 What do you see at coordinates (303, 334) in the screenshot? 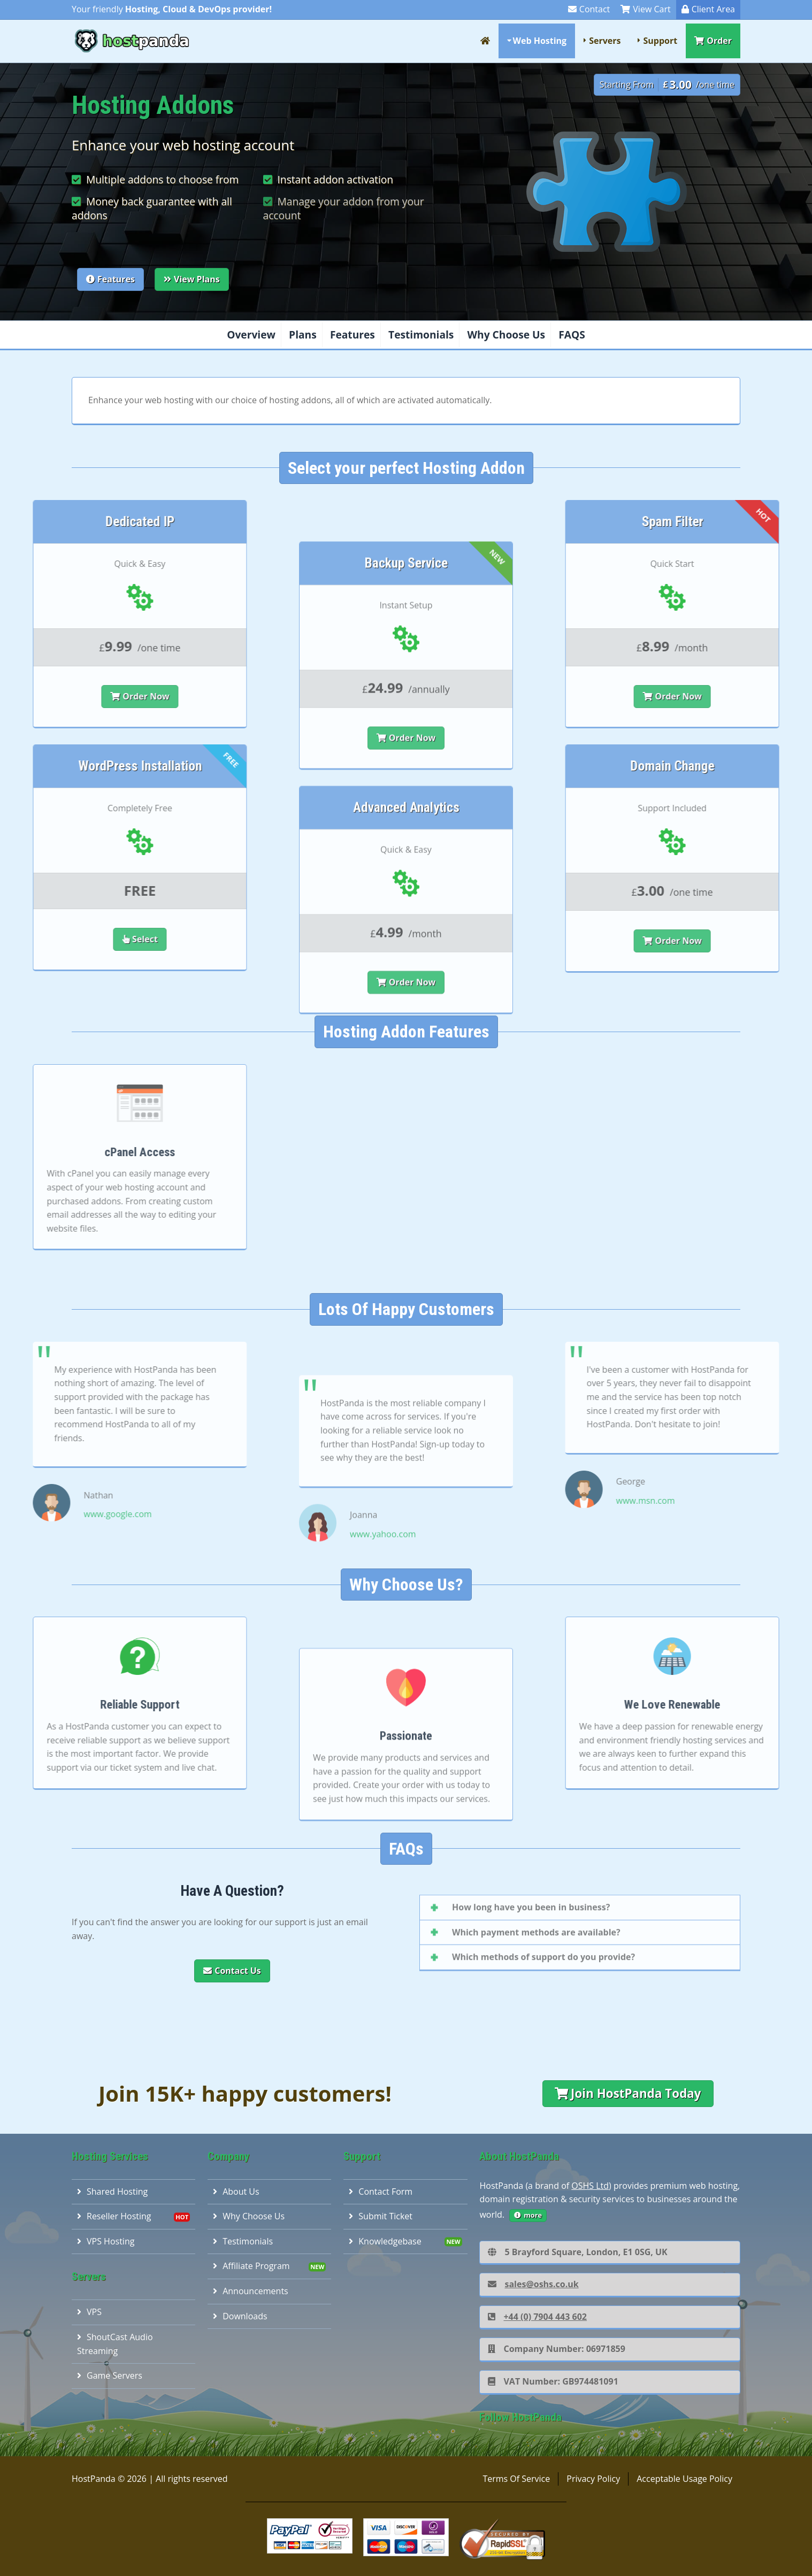
I see `Plans` at bounding box center [303, 334].